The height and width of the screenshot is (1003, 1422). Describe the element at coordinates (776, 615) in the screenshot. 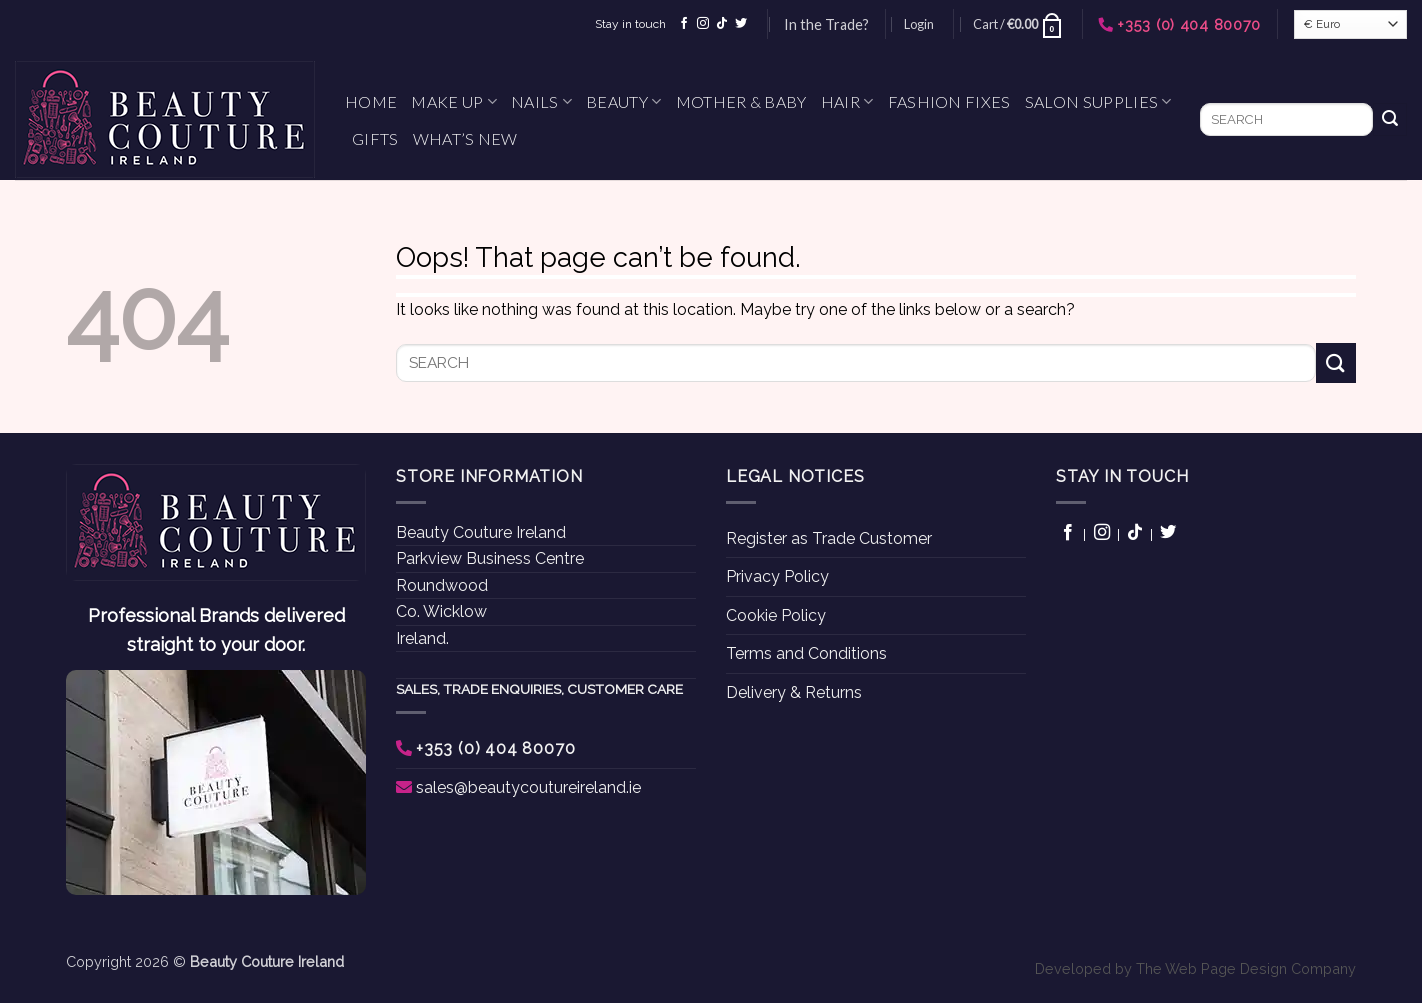

I see `Cookie Policy` at that location.